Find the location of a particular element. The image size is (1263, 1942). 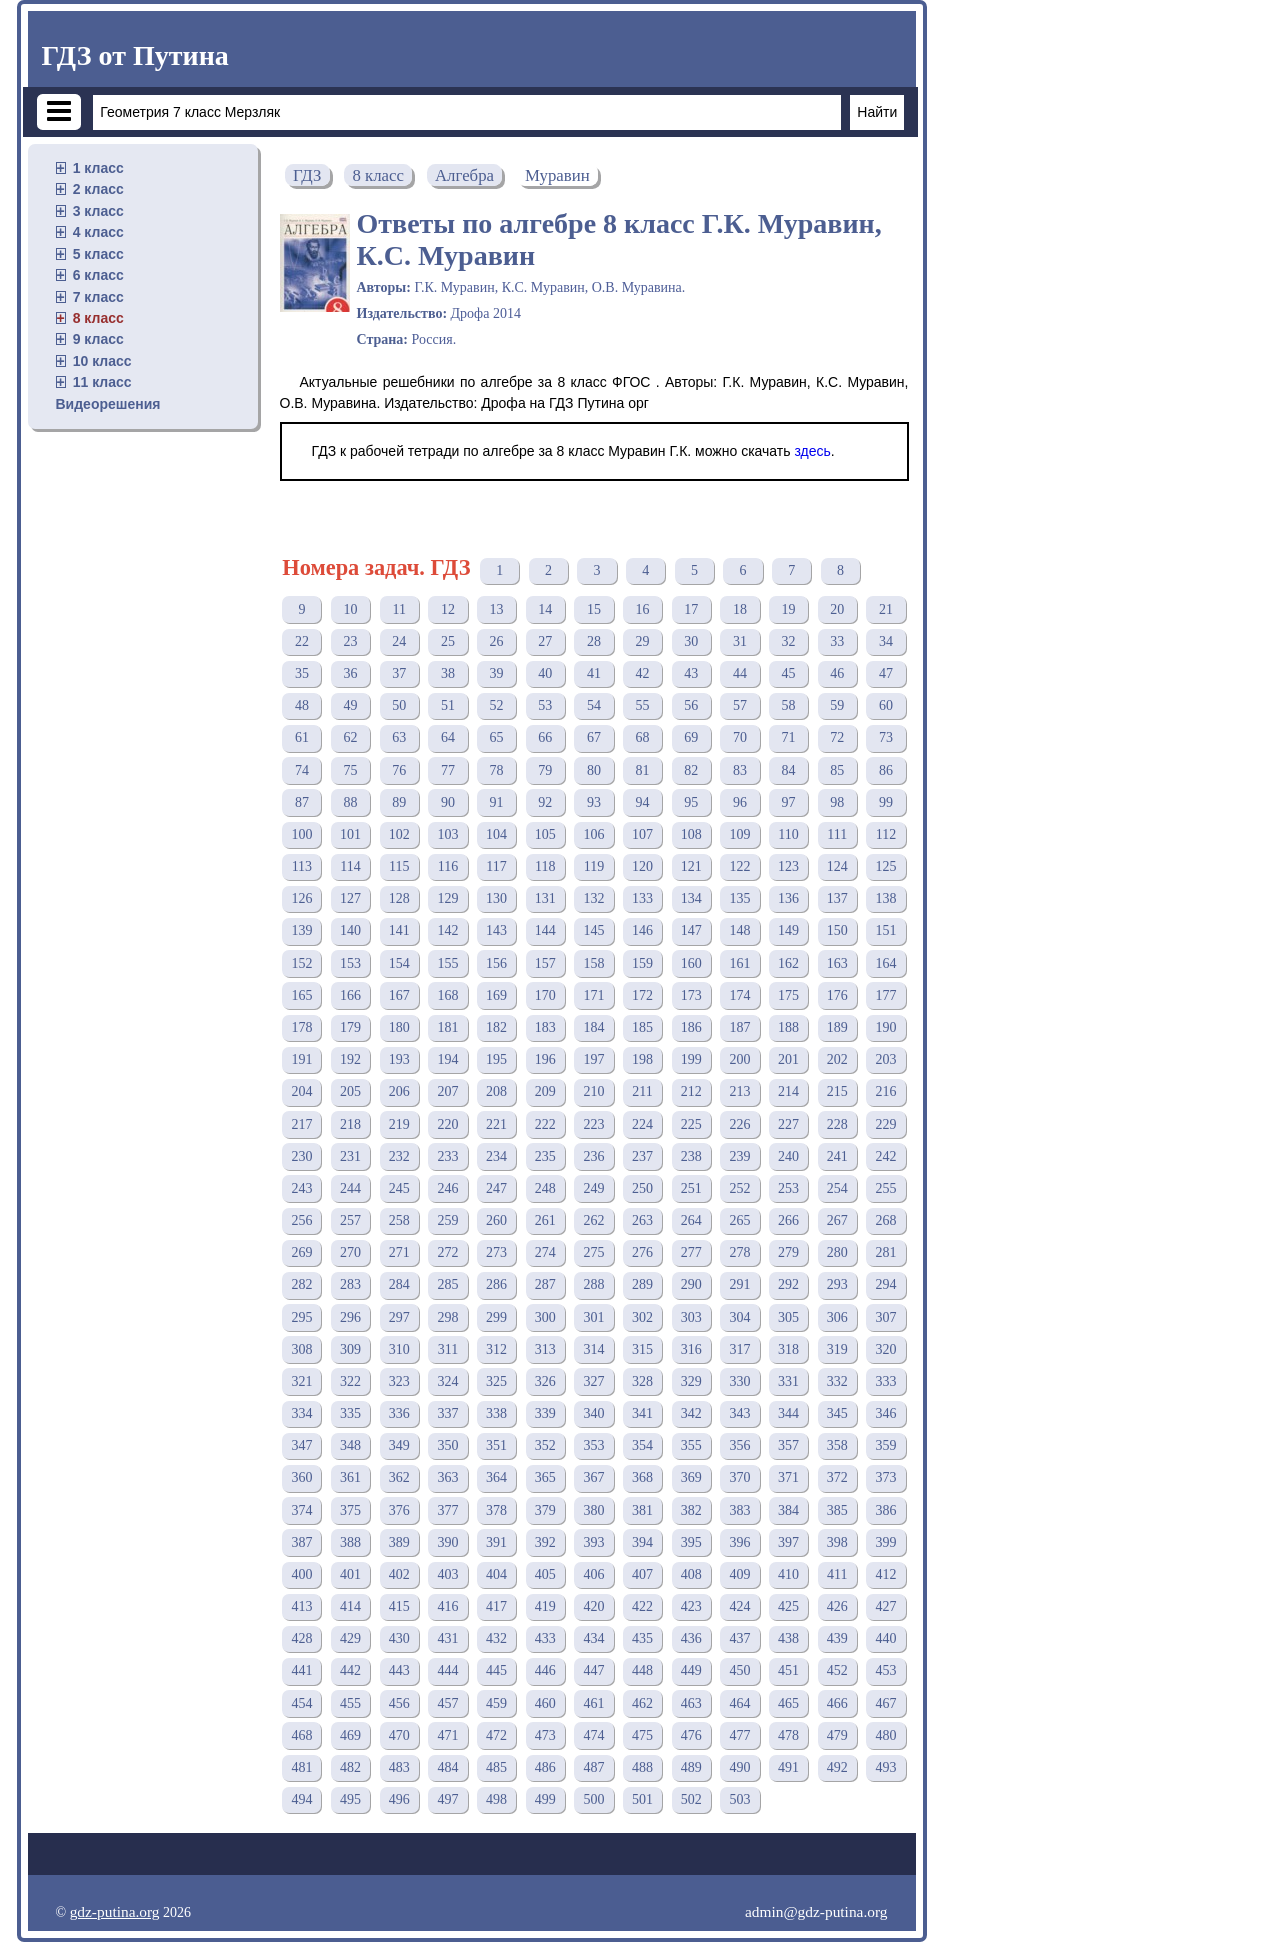

453 is located at coordinates (885, 1670).